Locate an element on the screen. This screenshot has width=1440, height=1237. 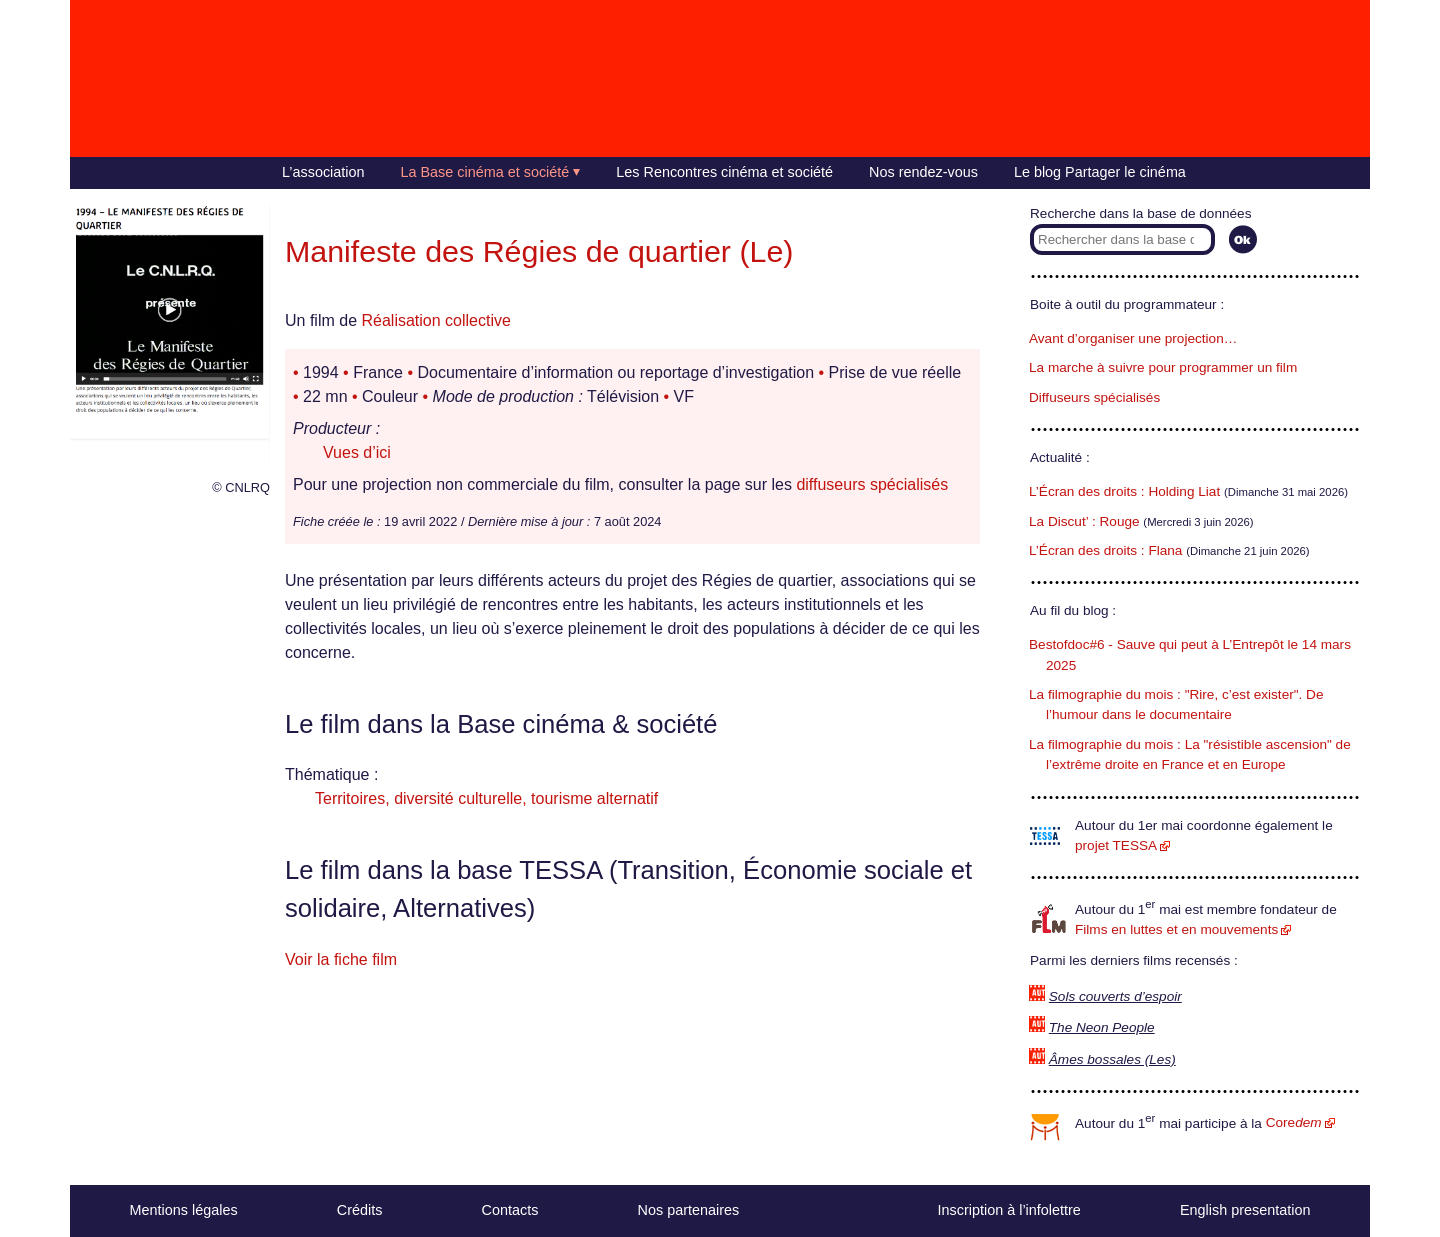
Crédits is located at coordinates (360, 1210).